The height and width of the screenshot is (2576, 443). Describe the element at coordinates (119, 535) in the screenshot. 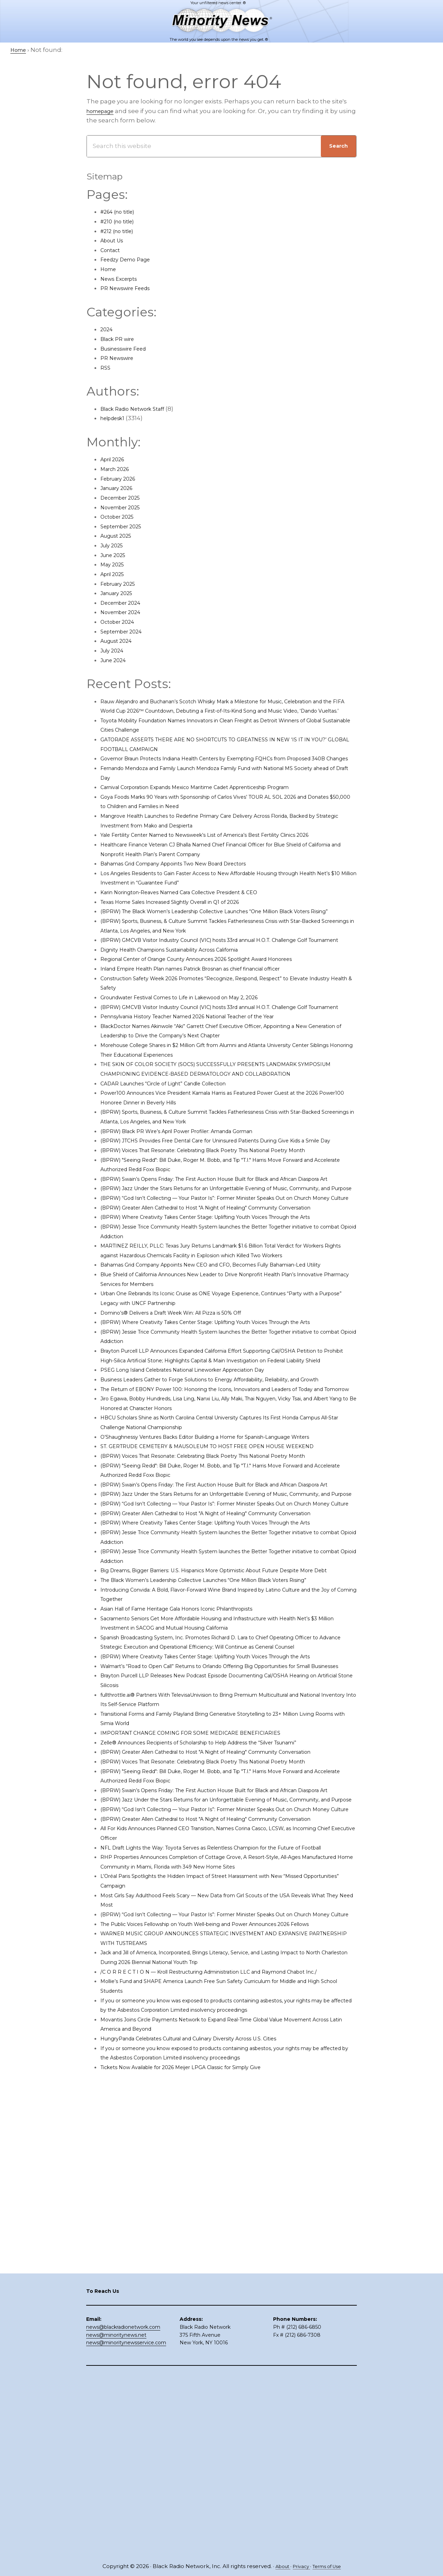

I see `August 2025` at that location.